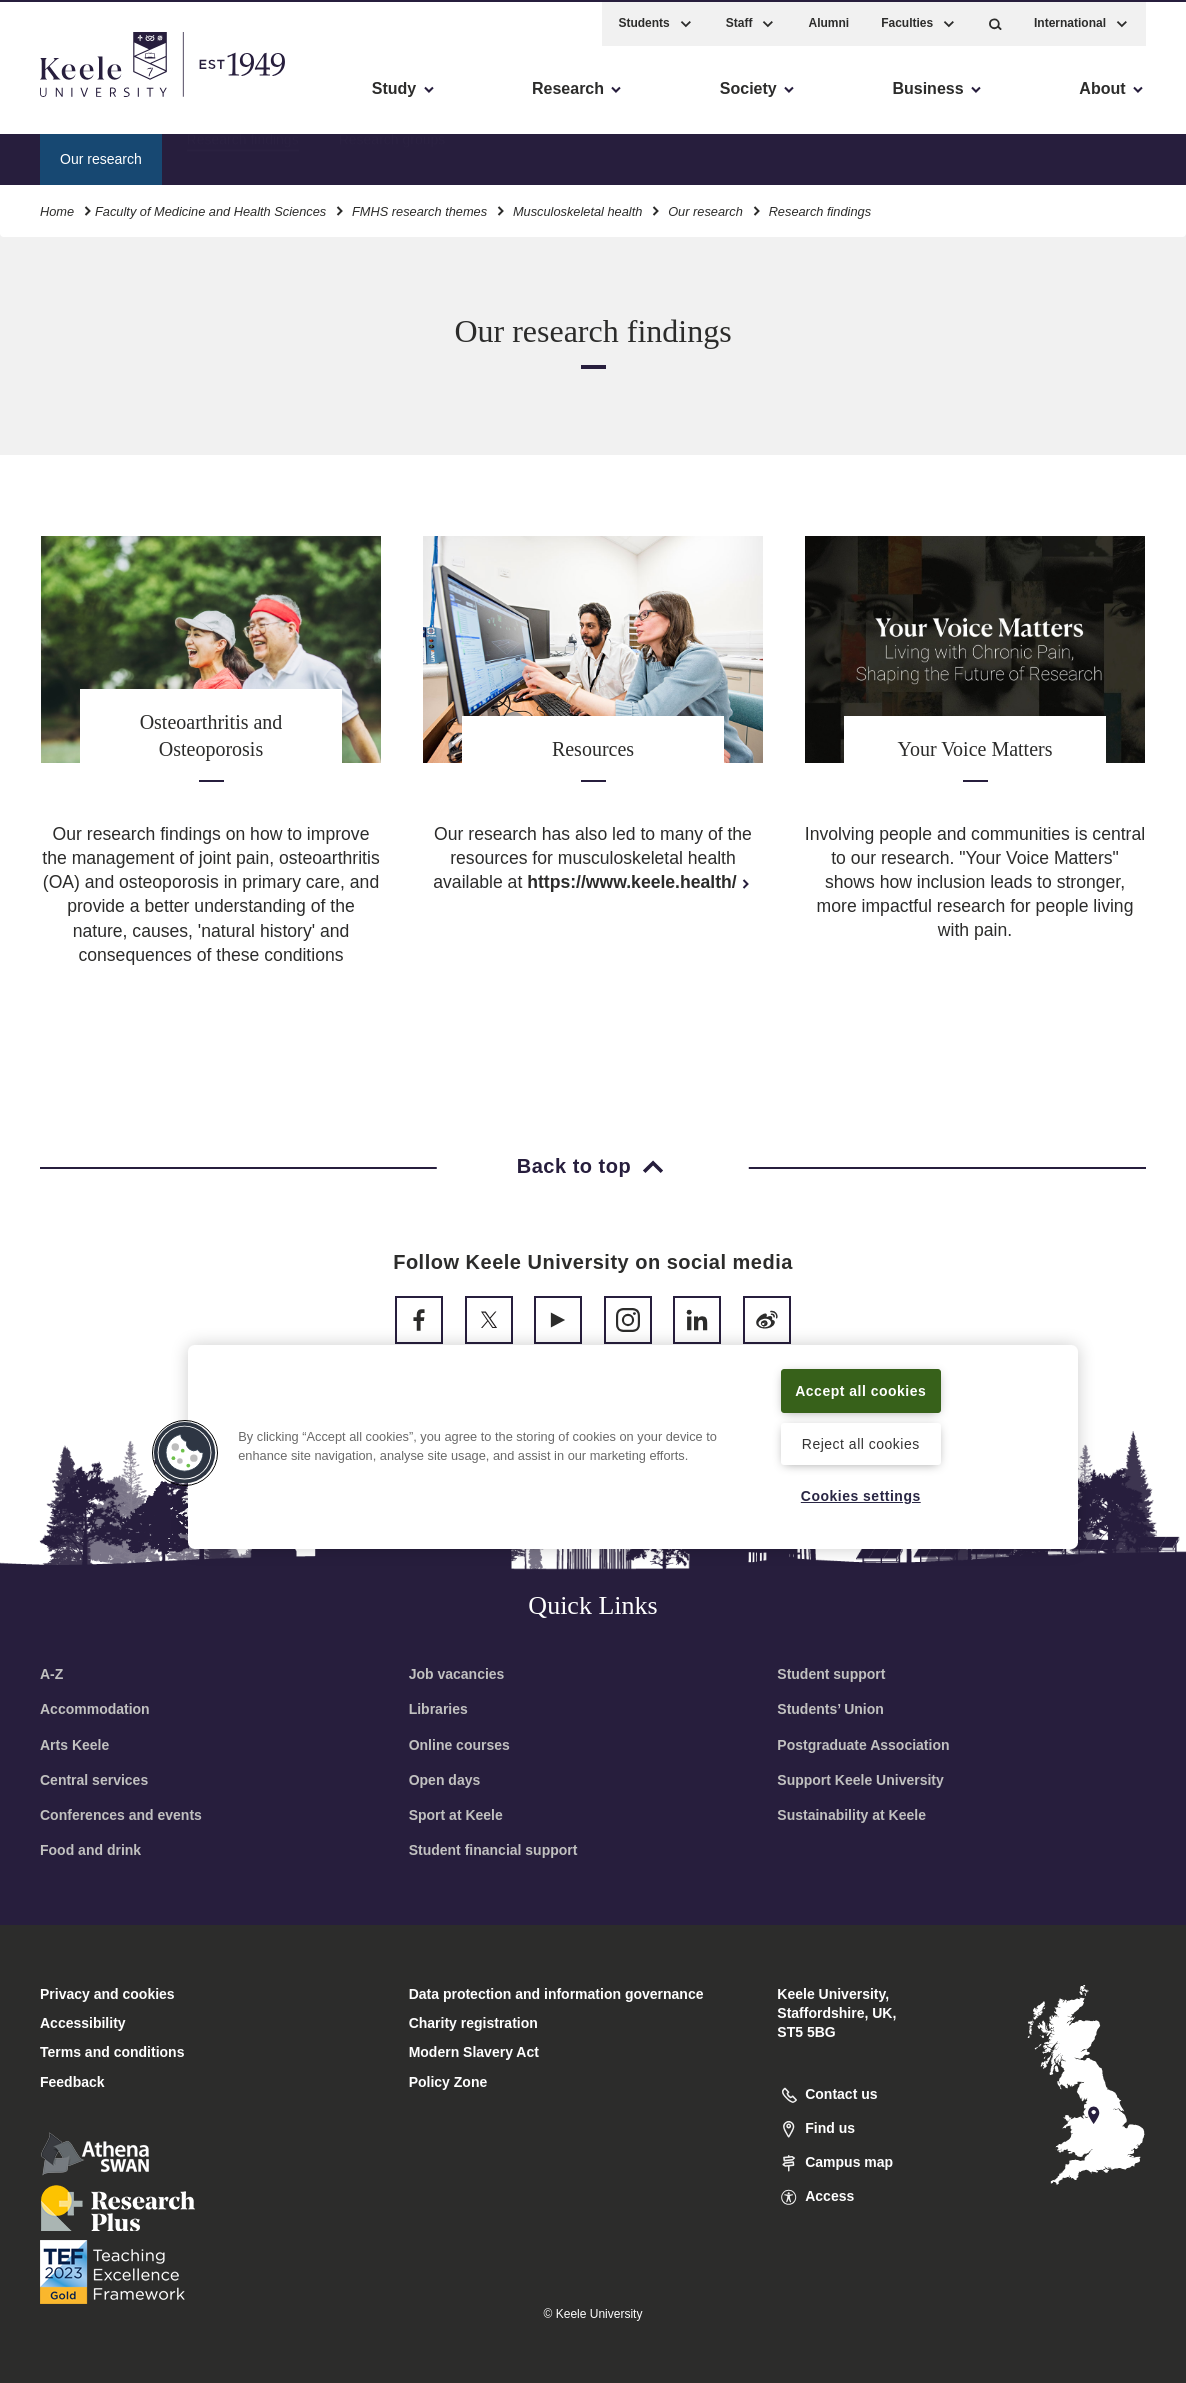 This screenshot has height=2383, width=1186. Describe the element at coordinates (438, 1709) in the screenshot. I see `Libraries` at that location.